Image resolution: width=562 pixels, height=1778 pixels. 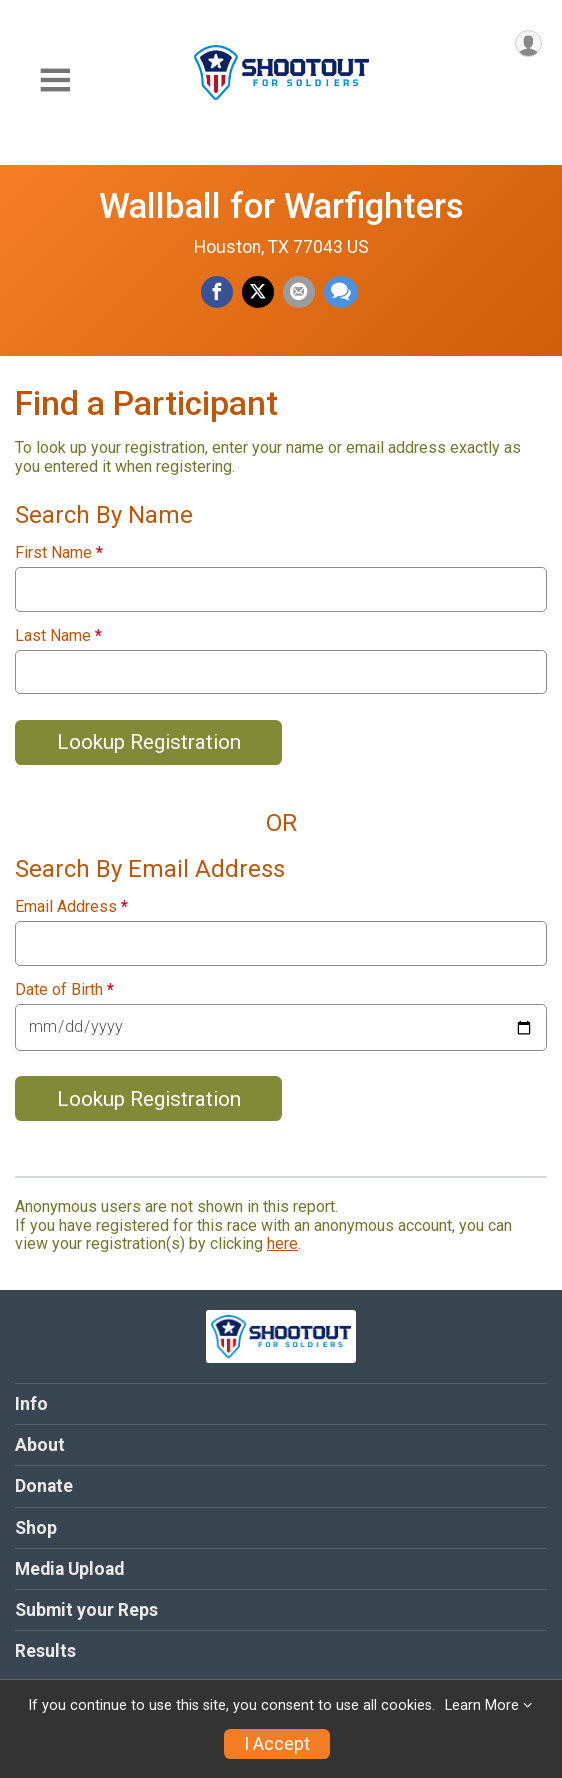 What do you see at coordinates (277, 1744) in the screenshot?
I see `I Accept` at bounding box center [277, 1744].